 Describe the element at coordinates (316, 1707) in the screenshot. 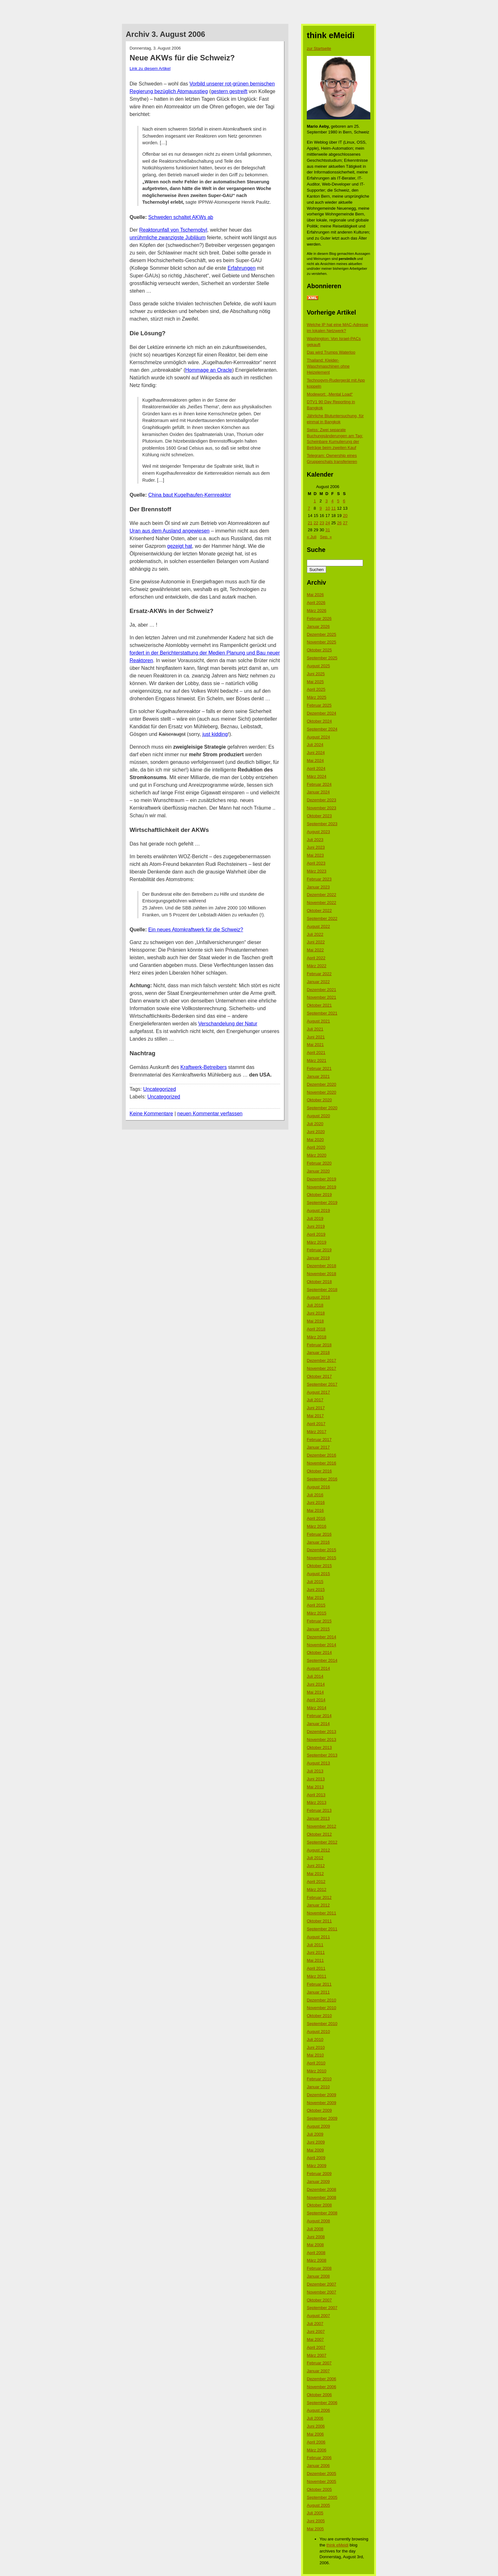

I see `März 2014` at that location.